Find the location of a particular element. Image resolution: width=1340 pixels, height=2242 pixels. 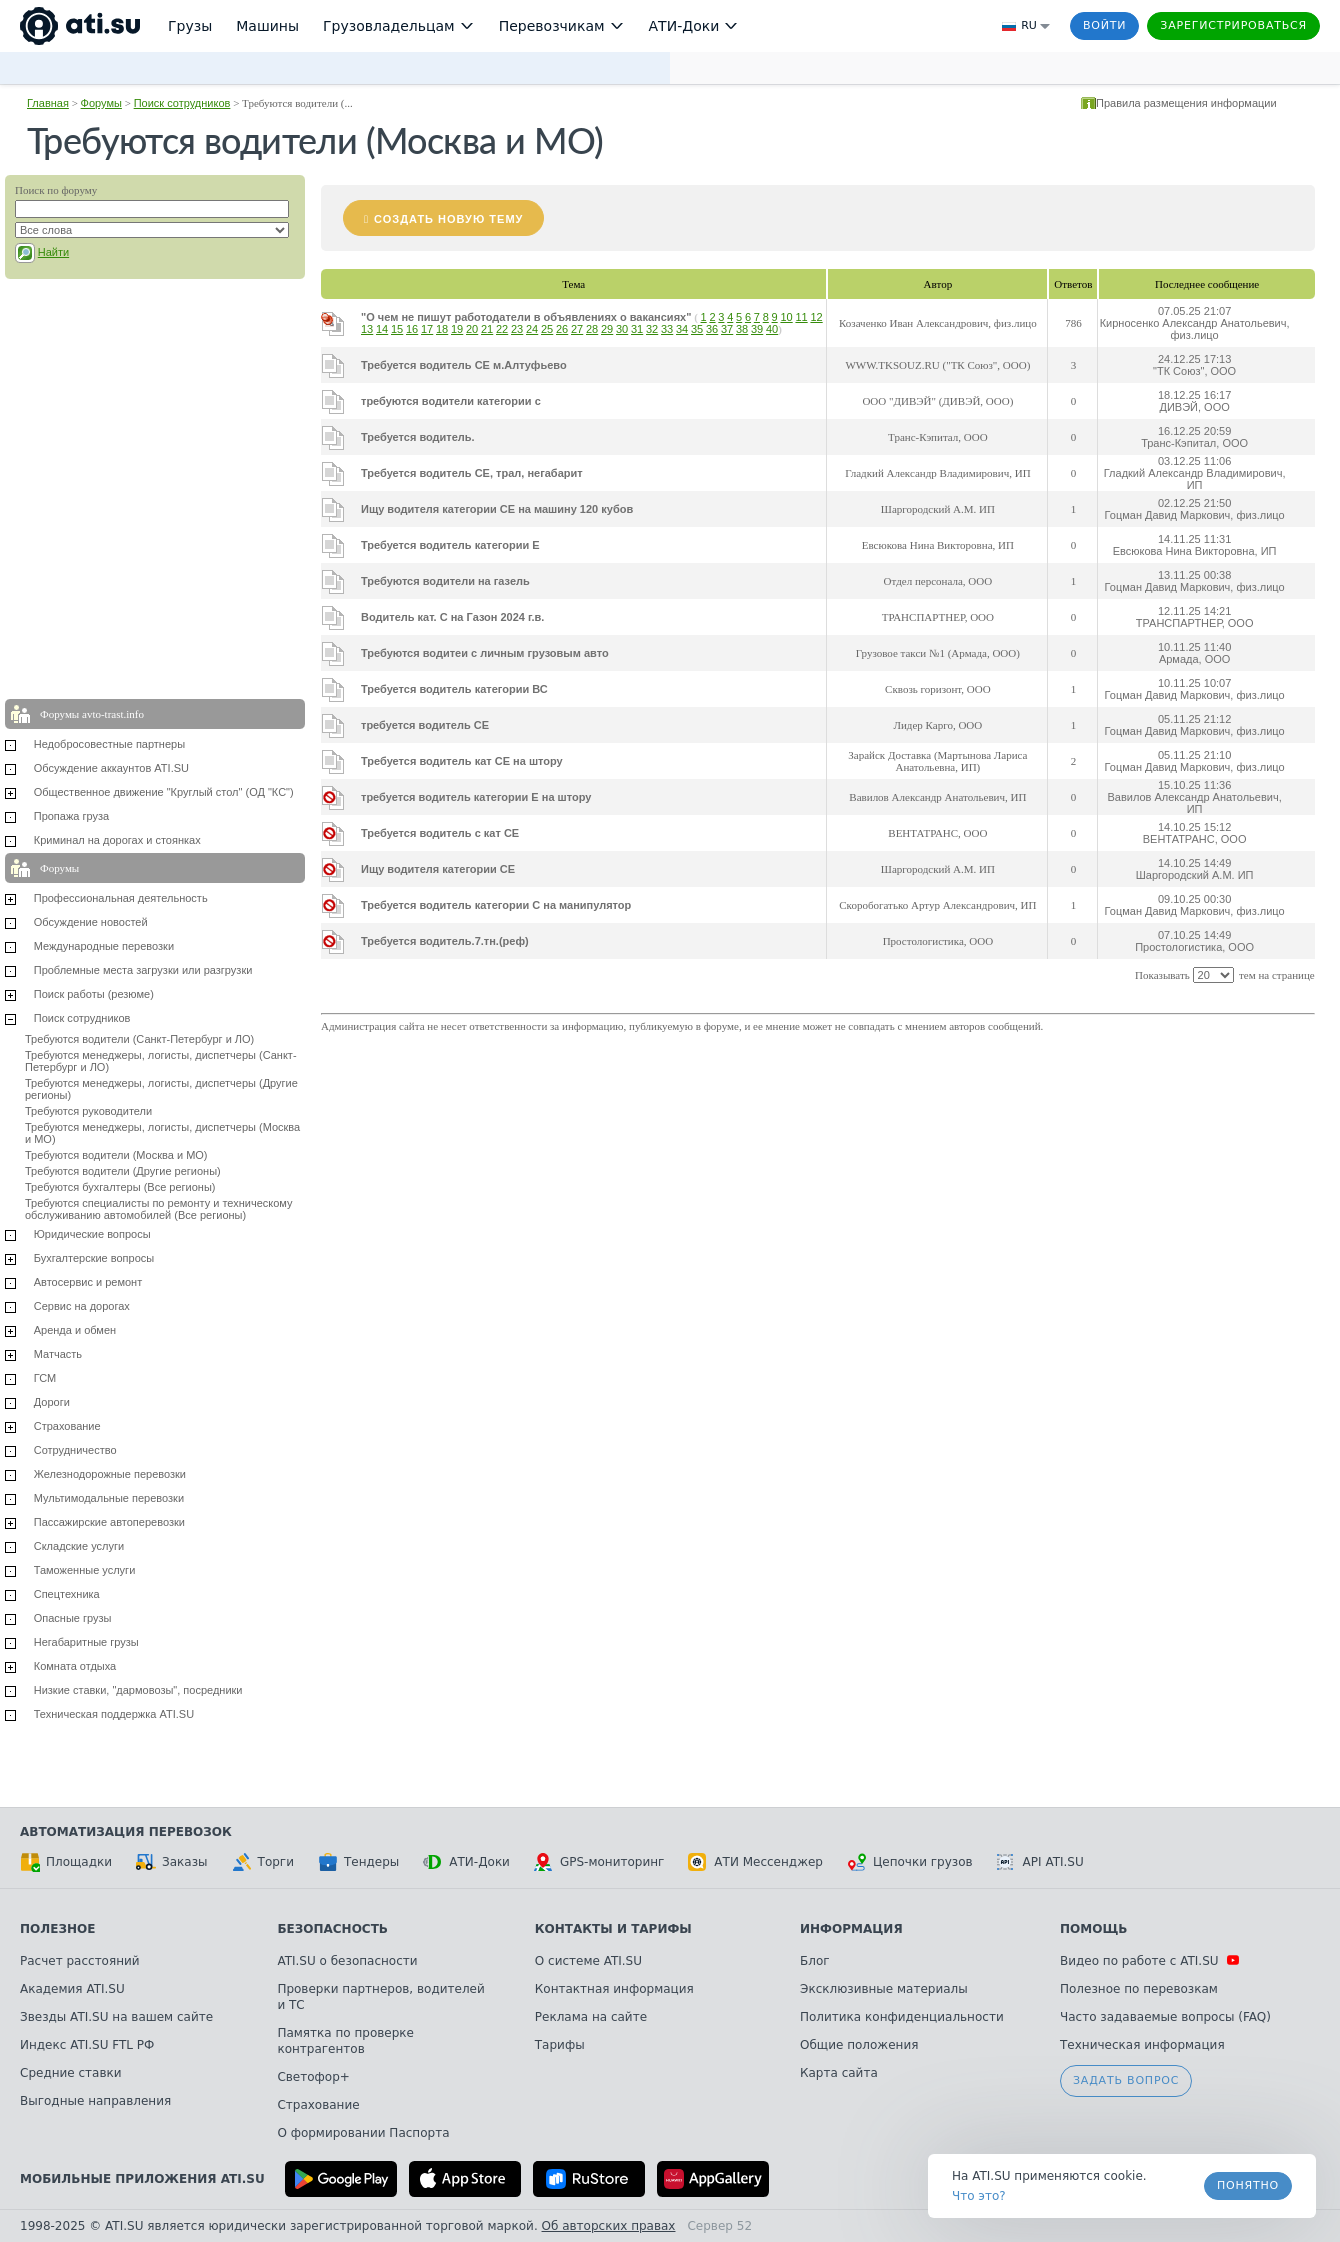

Складские услуги is located at coordinates (79, 1546).